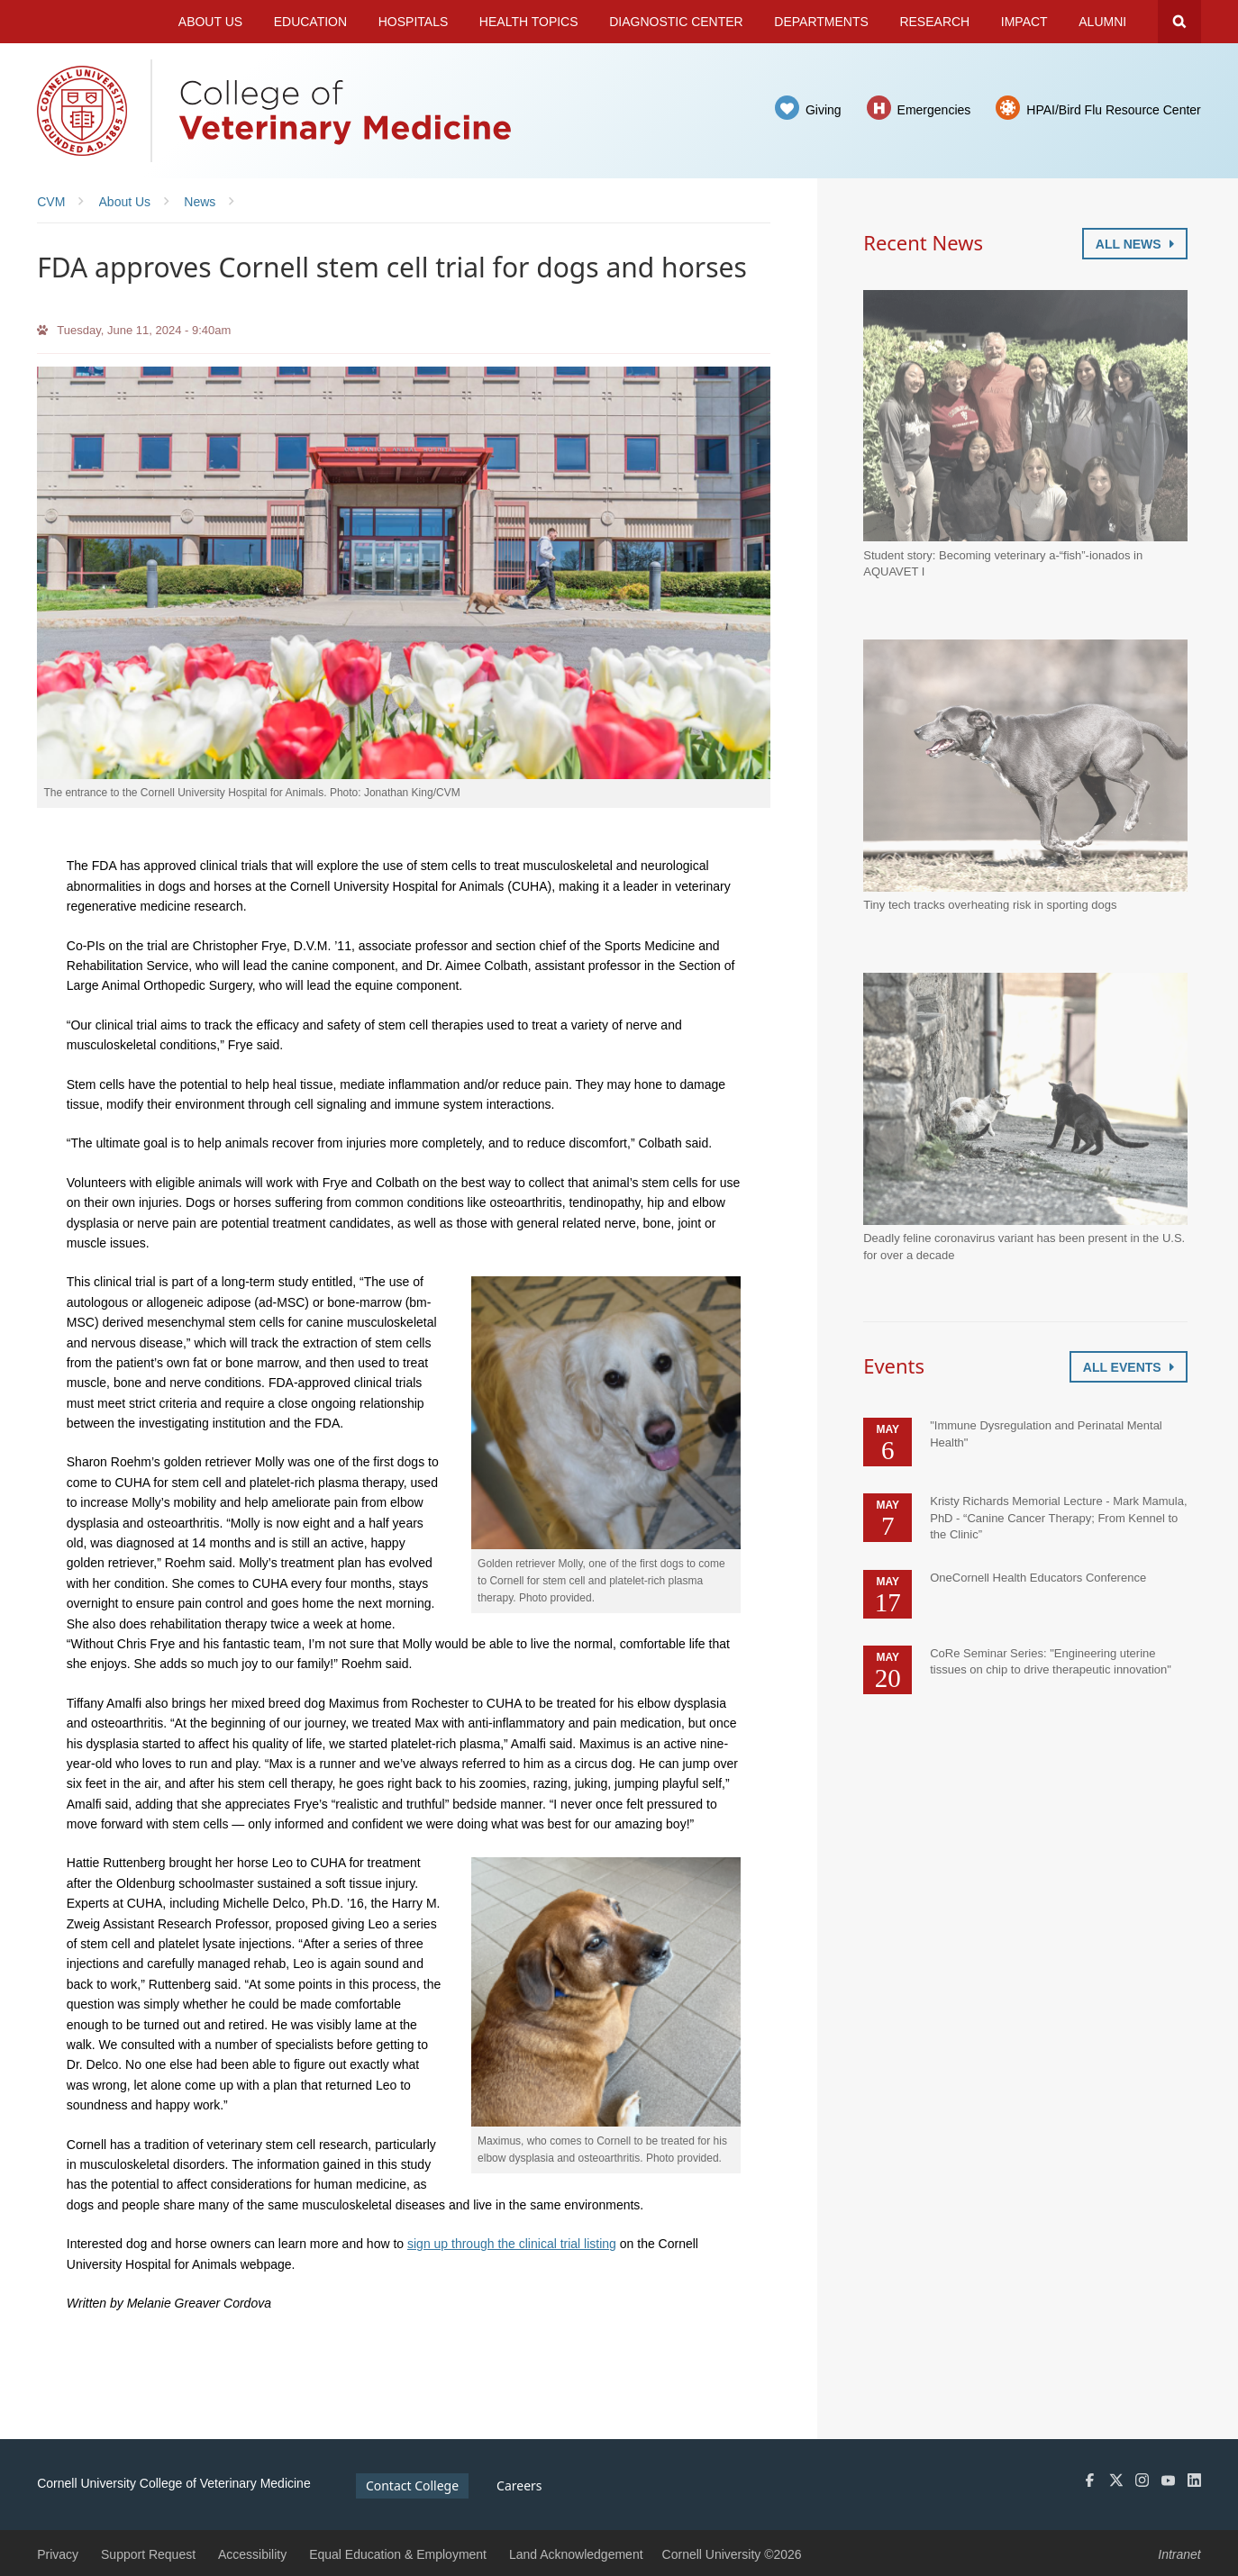  Describe the element at coordinates (1113, 110) in the screenshot. I see `HPAI/Bird Flu Resource Center` at that location.